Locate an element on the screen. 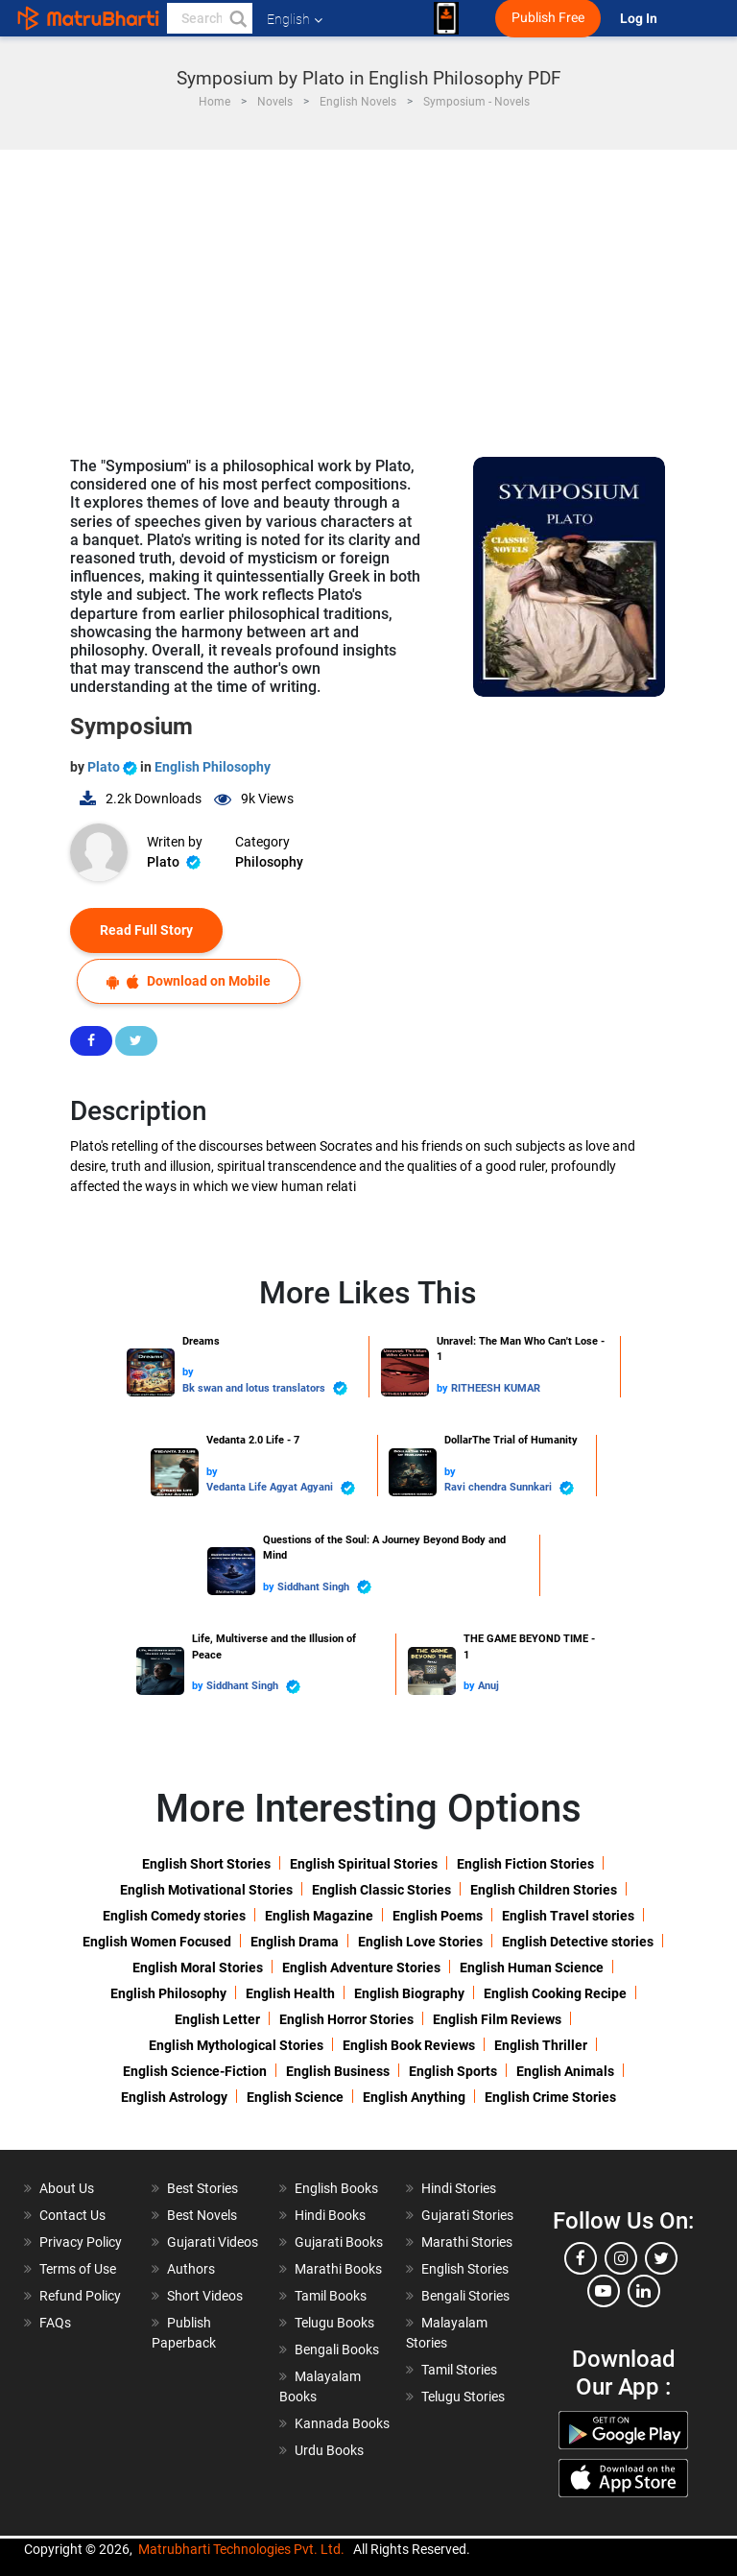  English Anything is located at coordinates (414, 2097).